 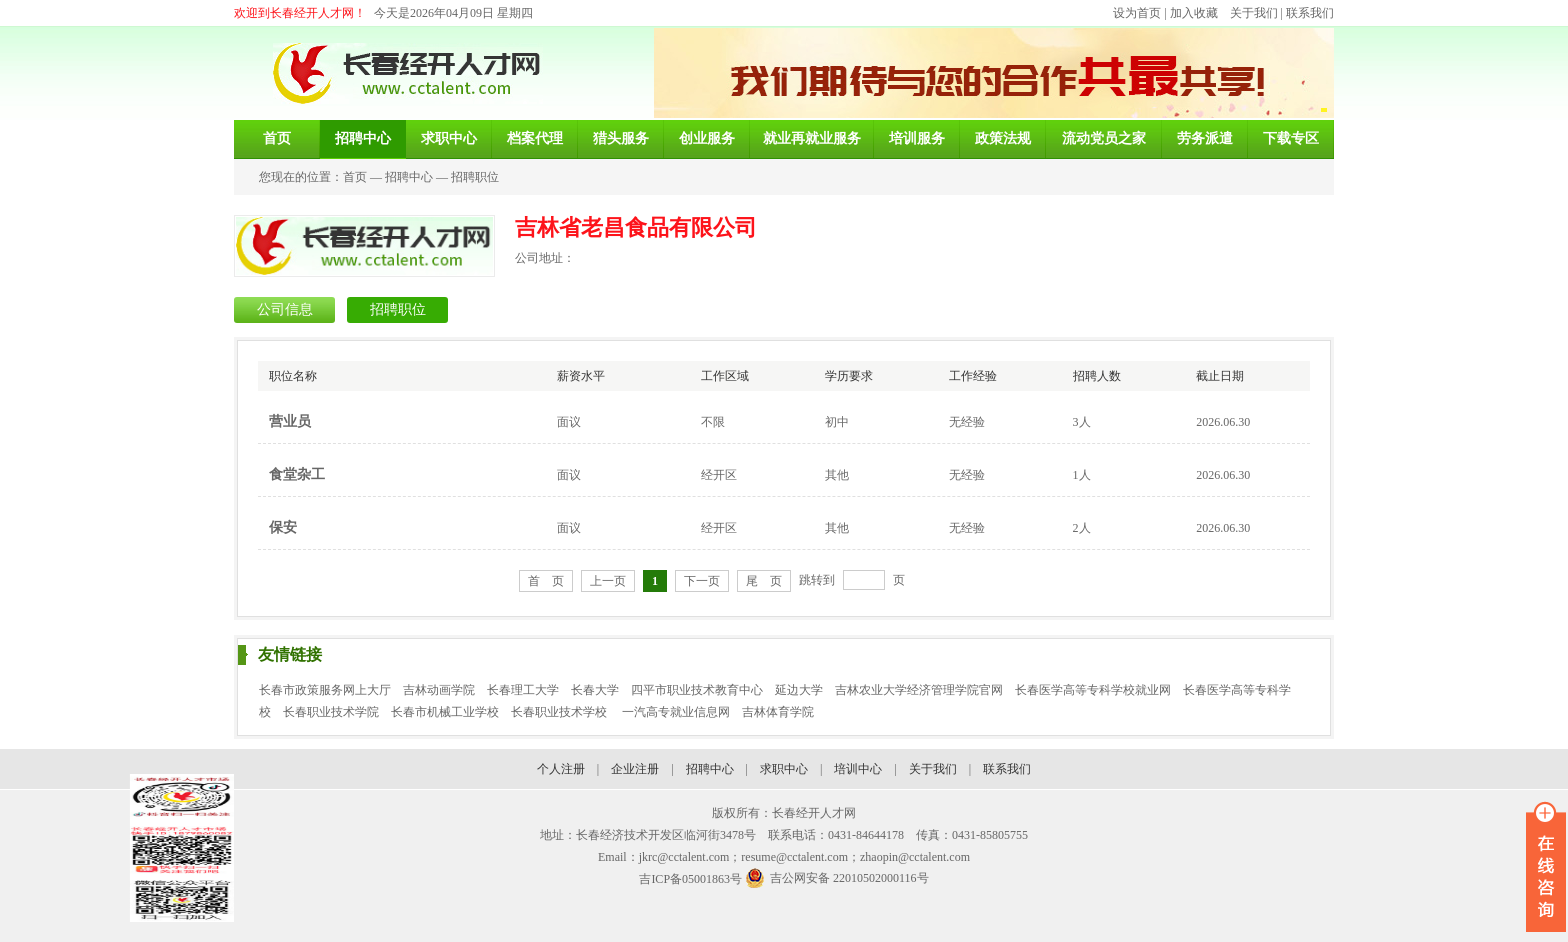 I want to click on 营业员, so click(x=290, y=421).